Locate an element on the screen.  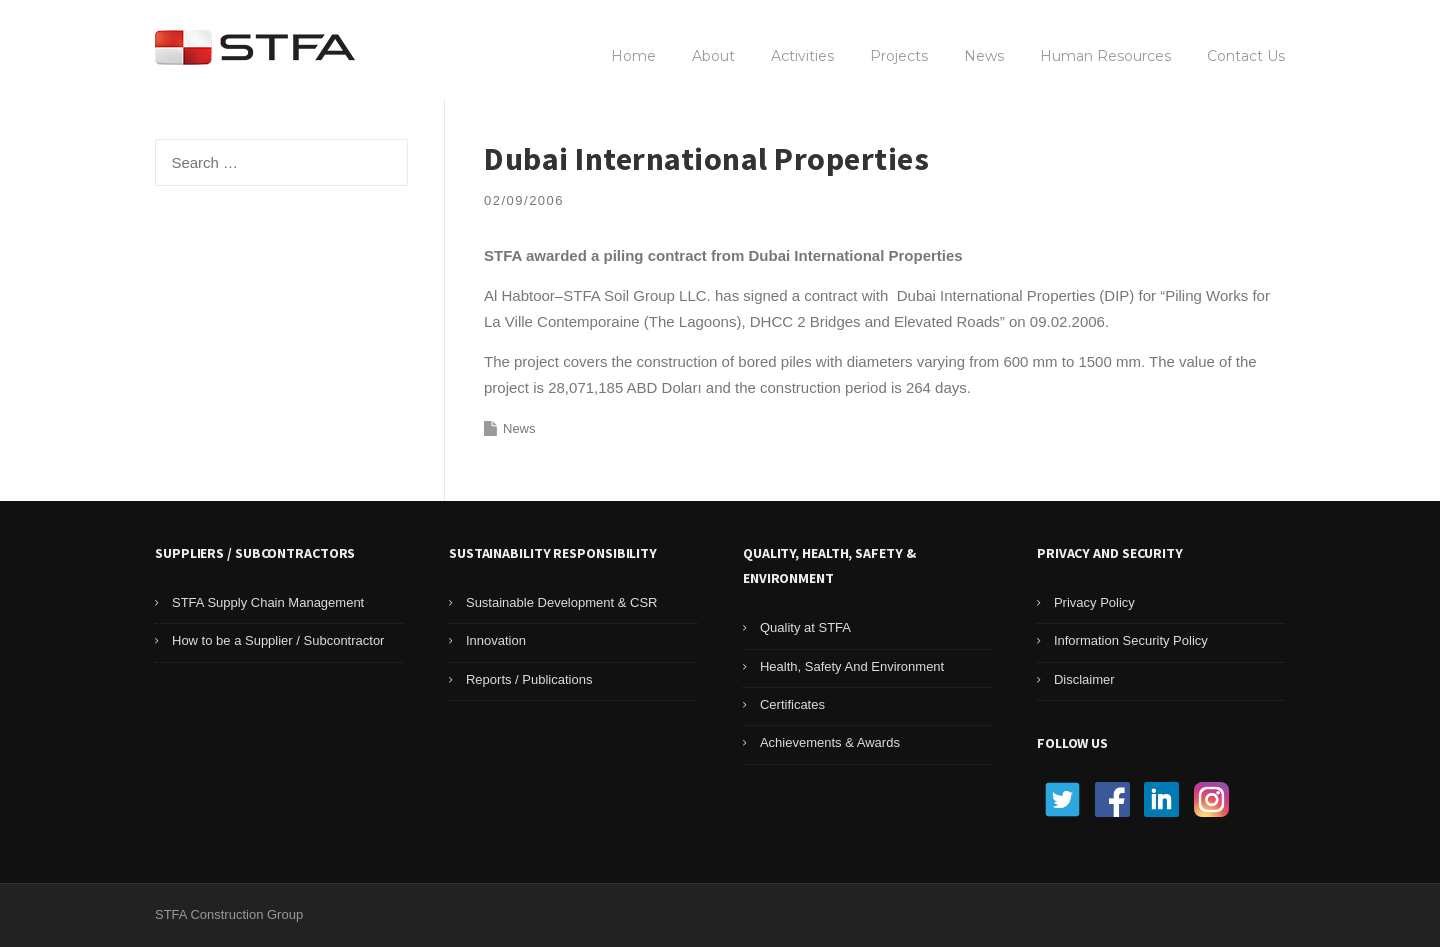
Activities is located at coordinates (802, 56).